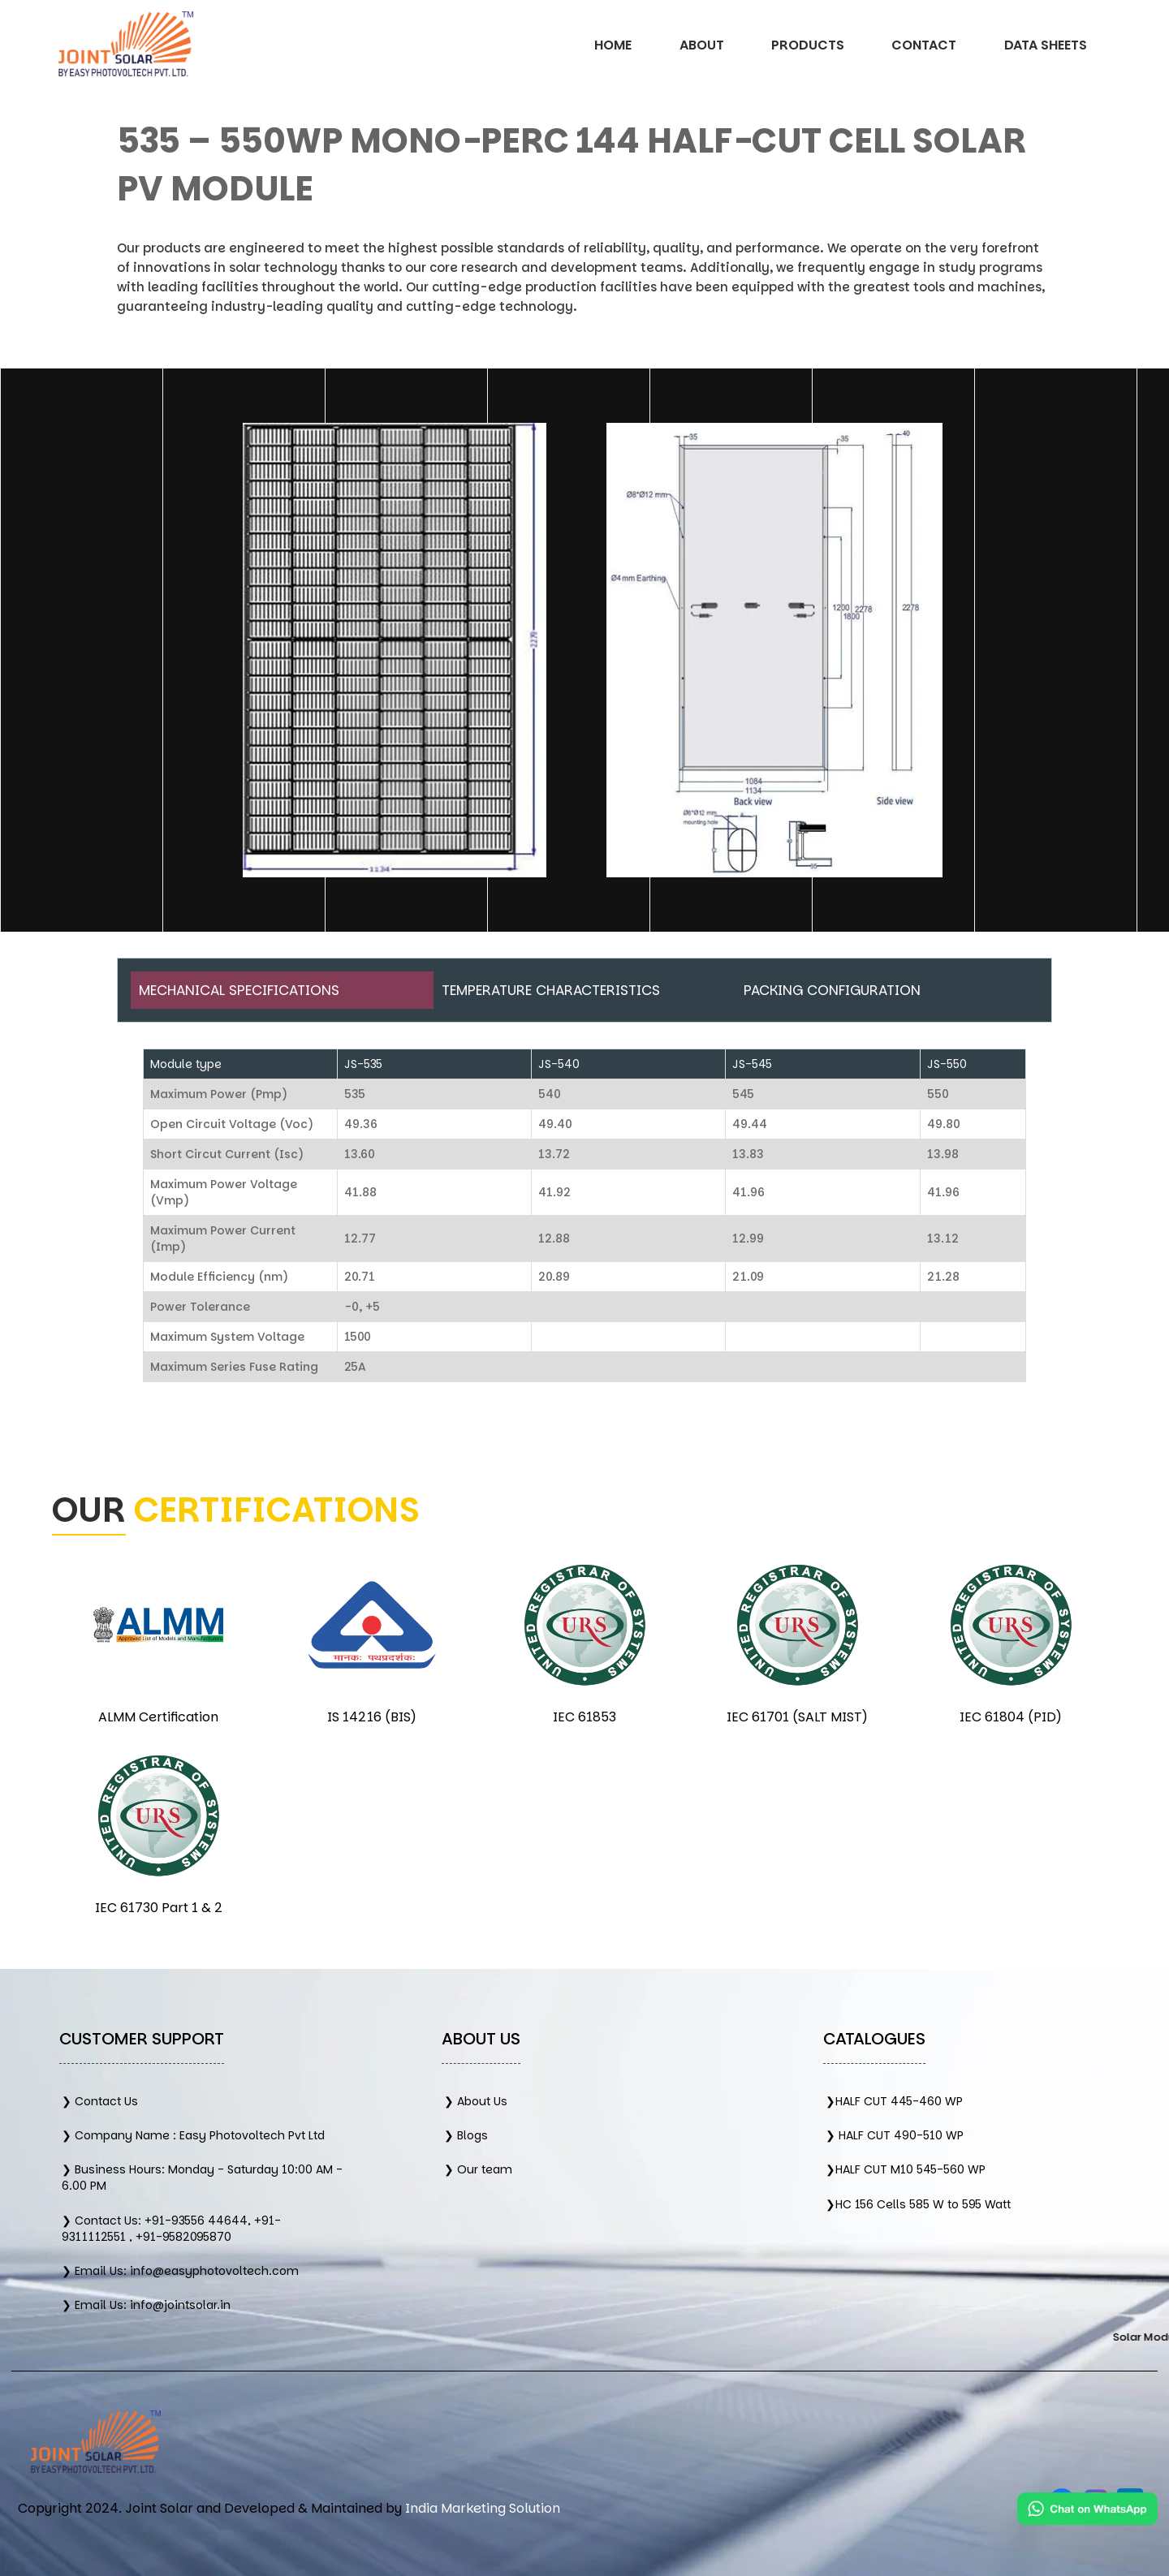  I want to click on India Marketing Solution, so click(482, 2508).